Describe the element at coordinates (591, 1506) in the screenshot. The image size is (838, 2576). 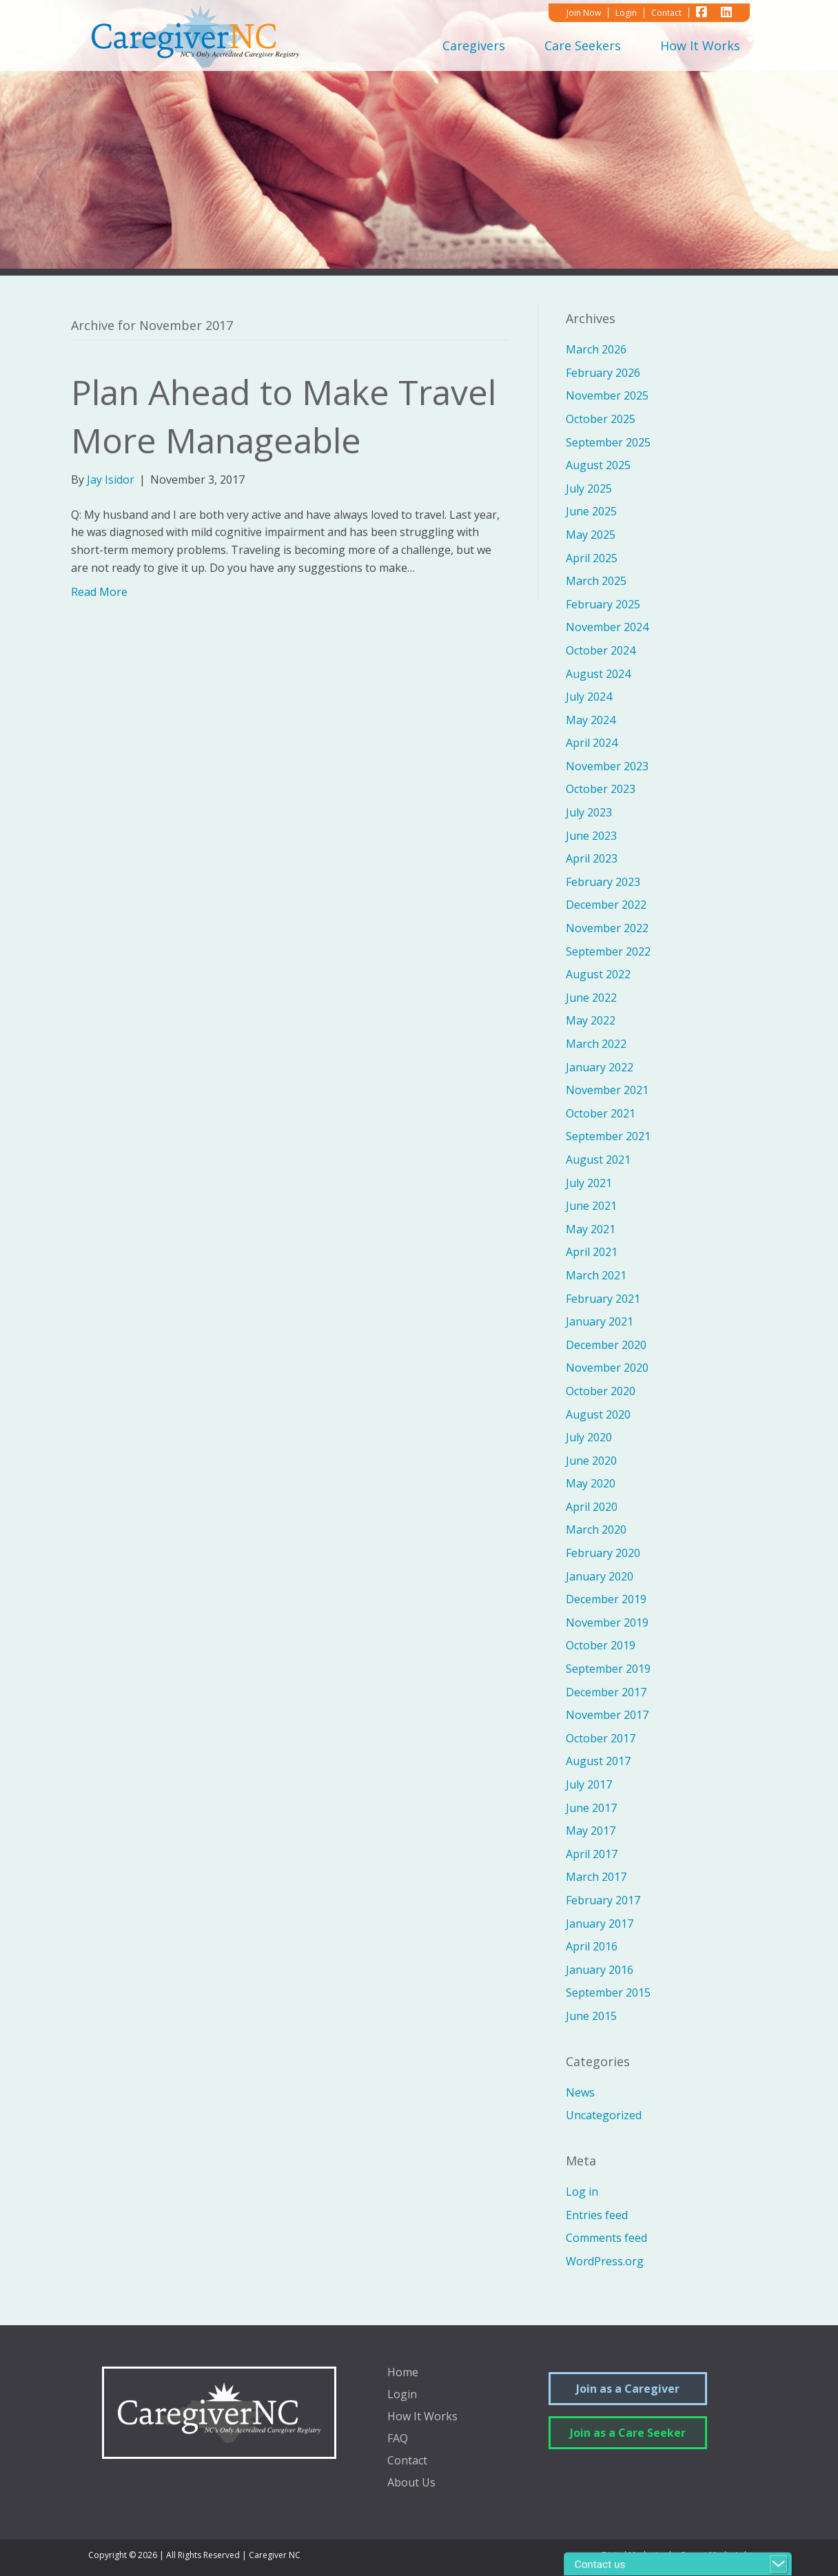
I see `April 2020` at that location.